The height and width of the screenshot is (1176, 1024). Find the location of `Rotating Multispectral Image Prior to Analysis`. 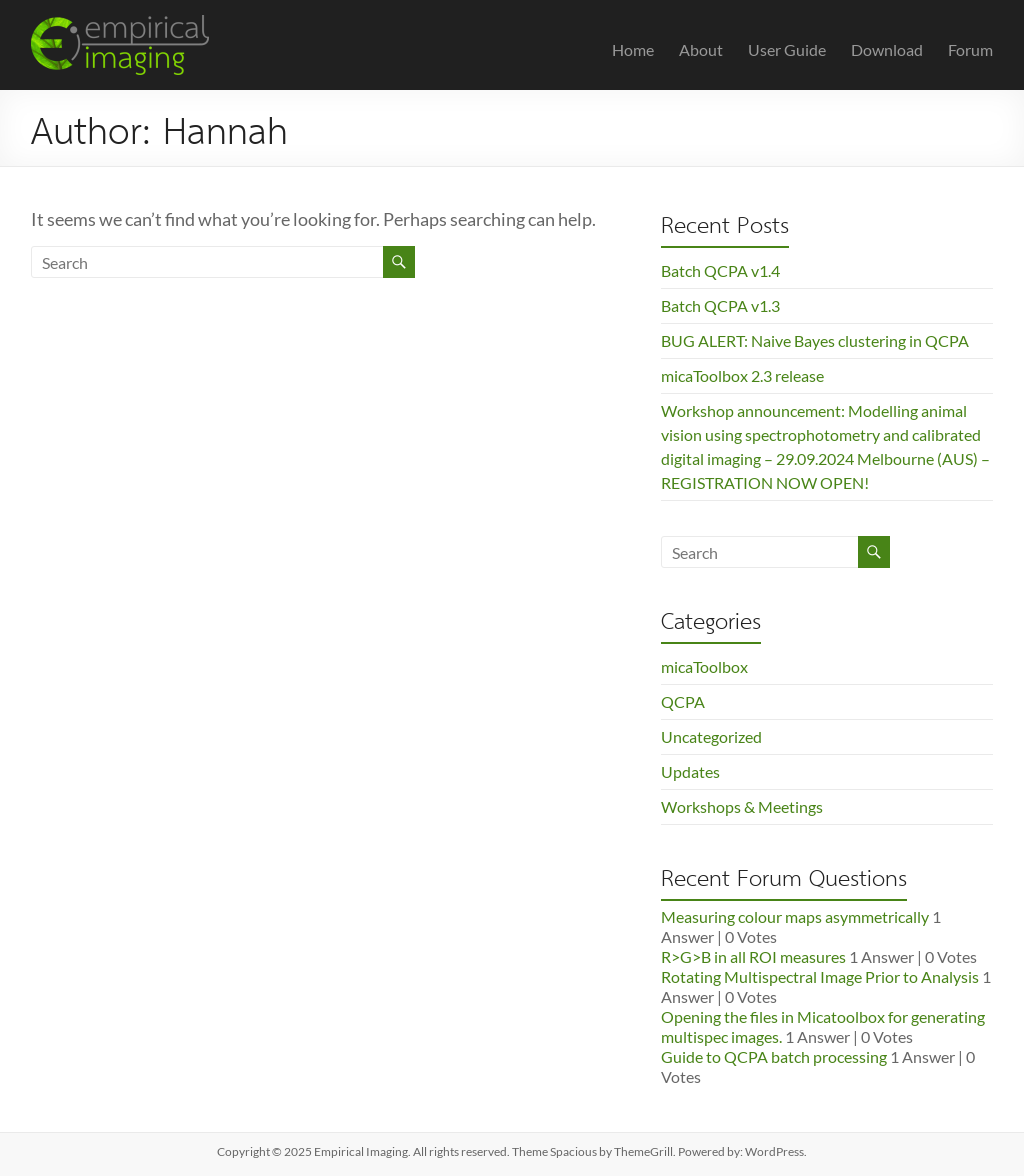

Rotating Multispectral Image Prior to Analysis is located at coordinates (820, 976).